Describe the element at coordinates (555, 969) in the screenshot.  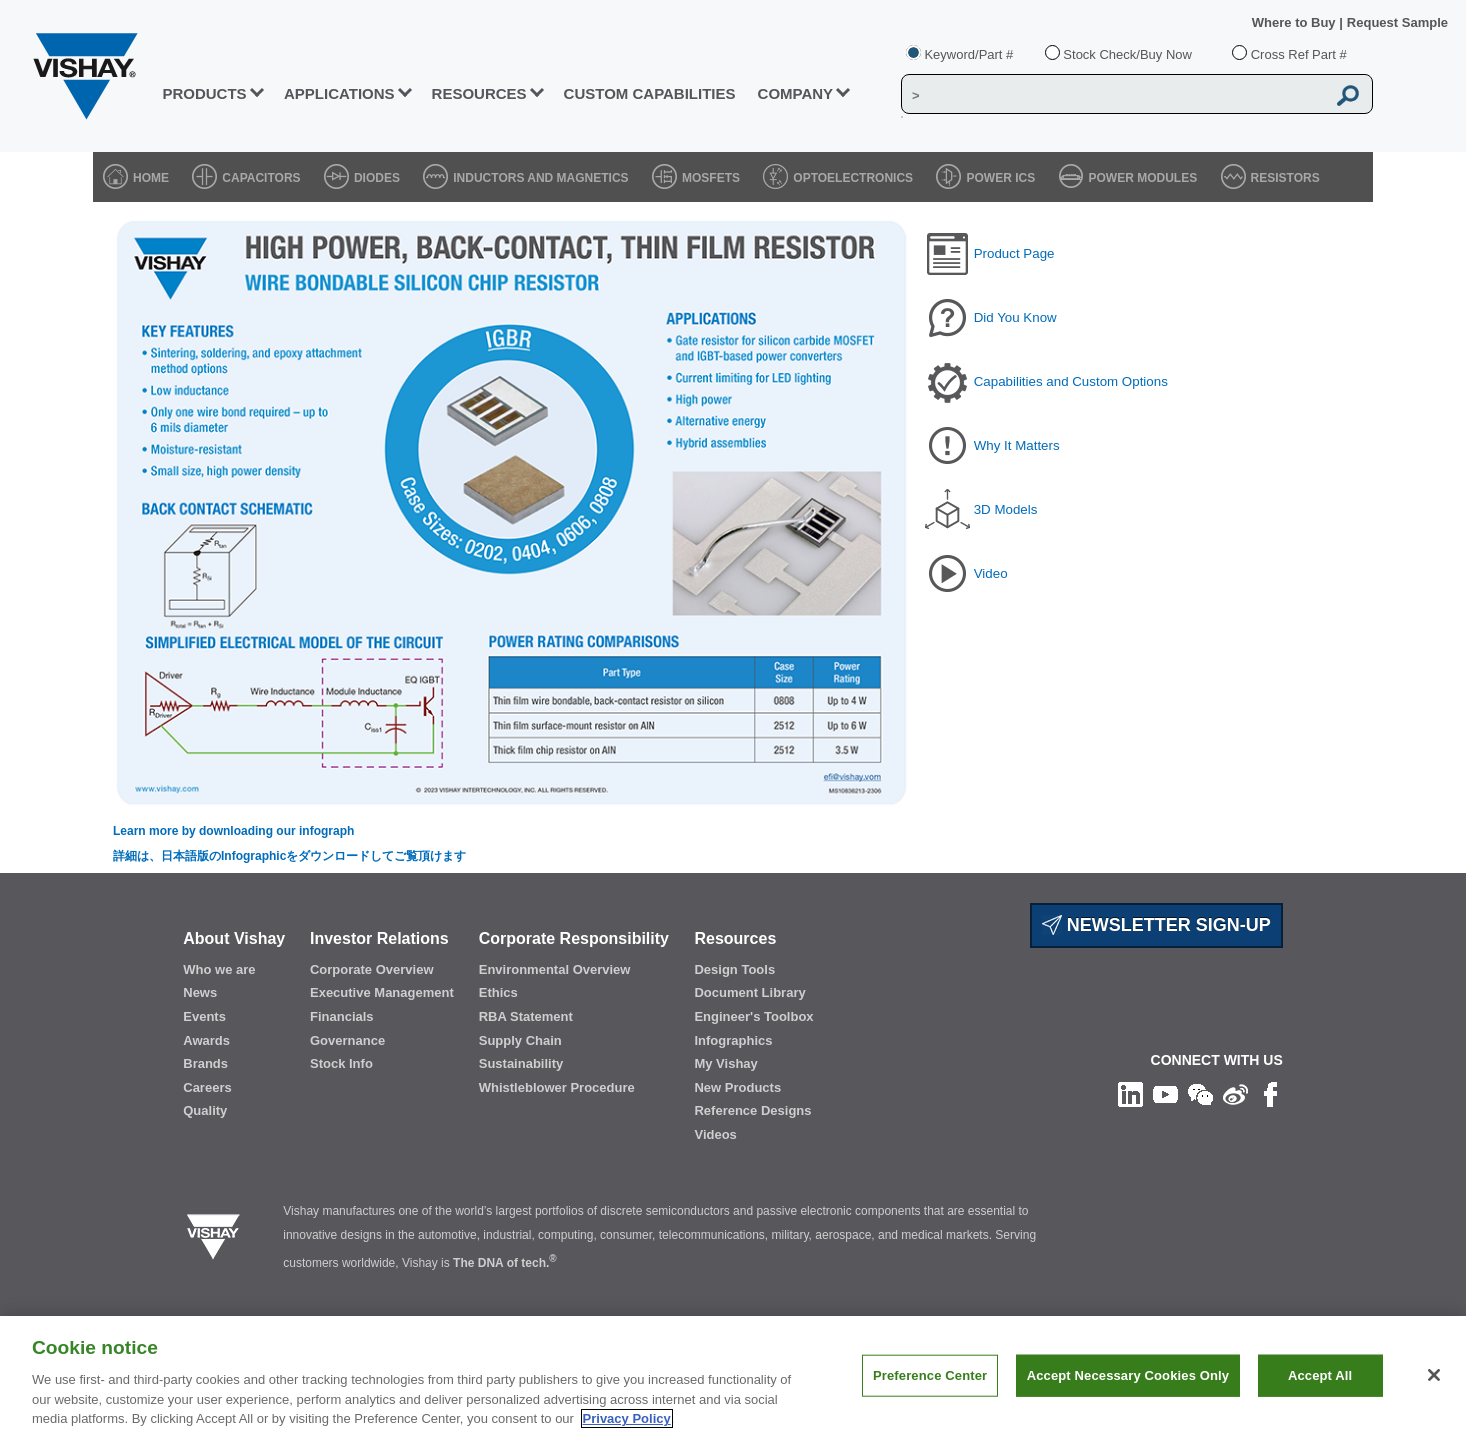
I see `Environmental Overview` at that location.